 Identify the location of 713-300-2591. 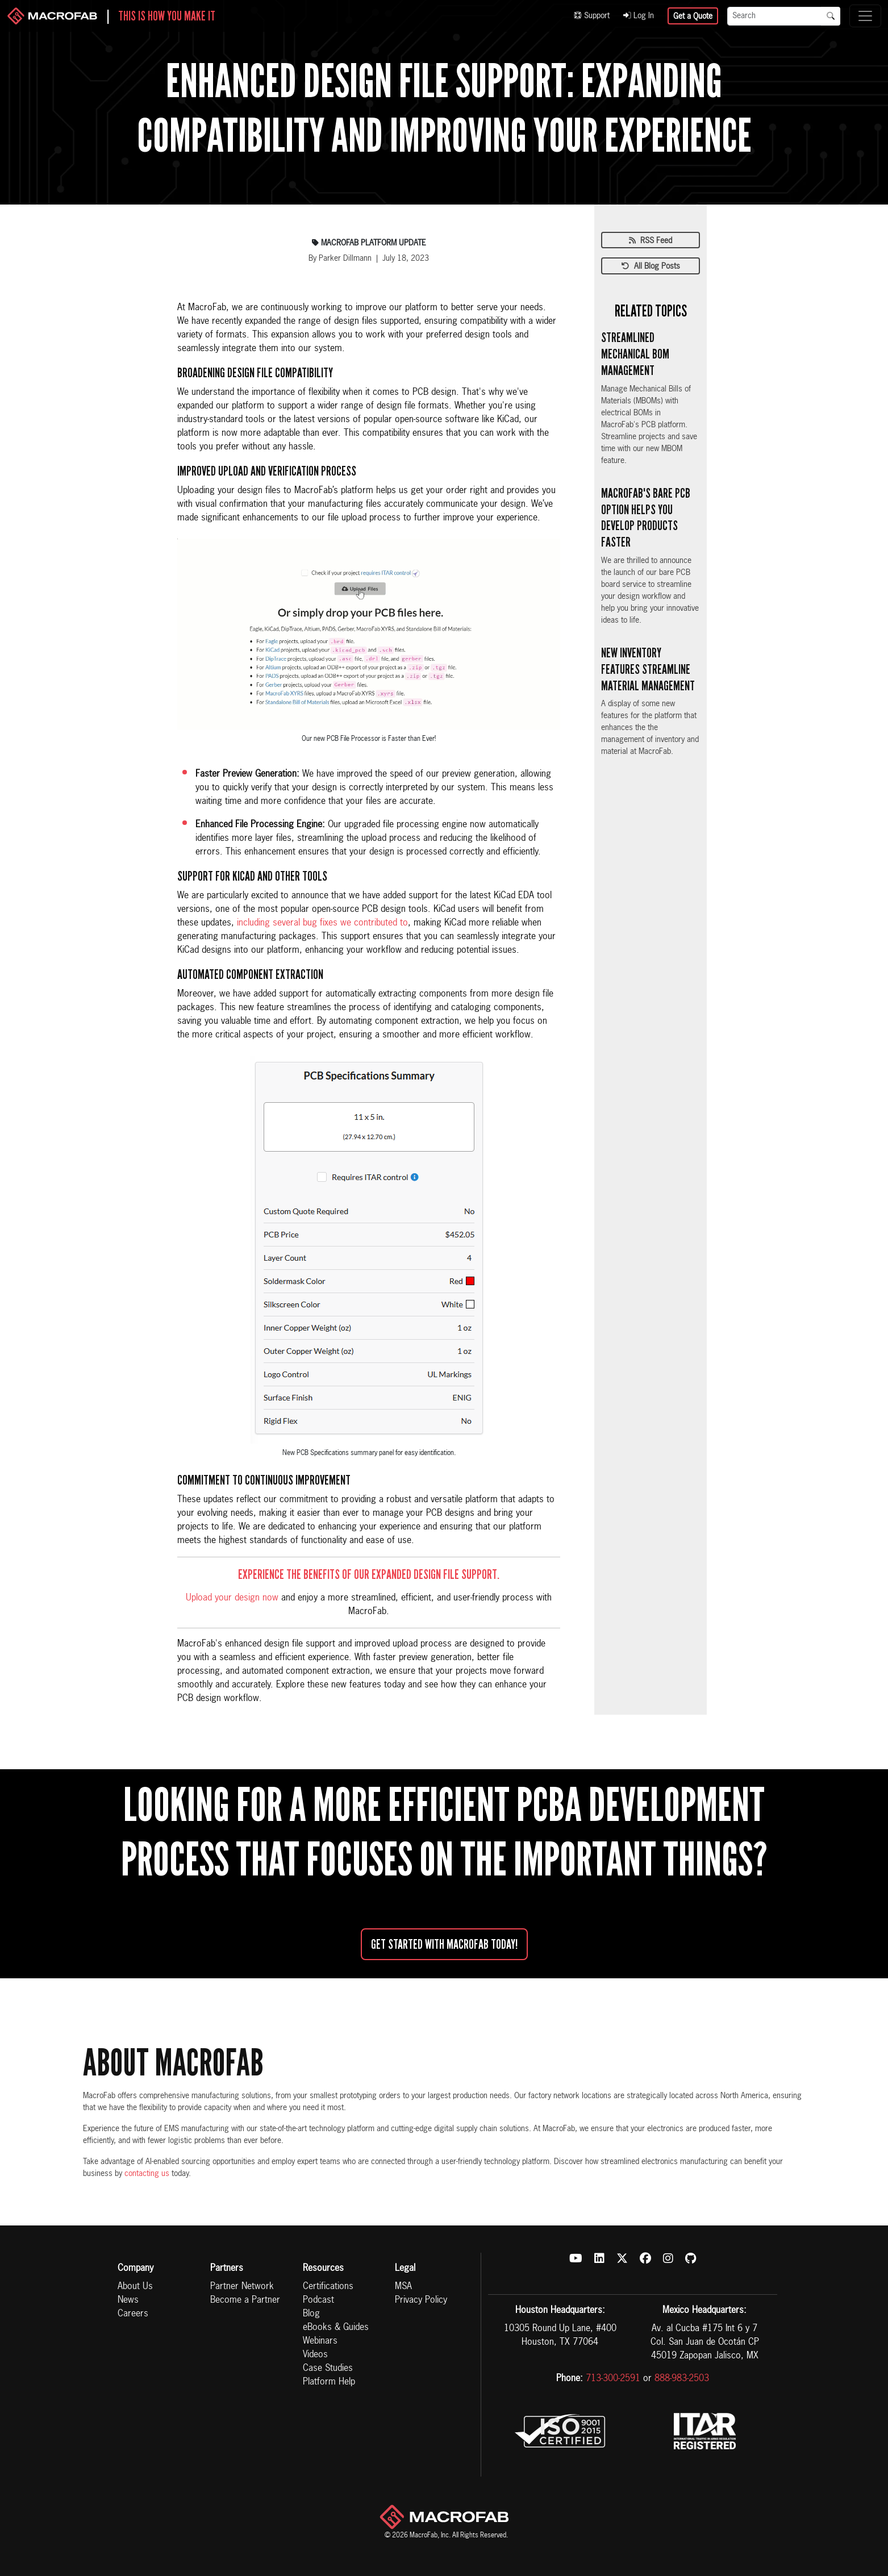
(613, 2378).